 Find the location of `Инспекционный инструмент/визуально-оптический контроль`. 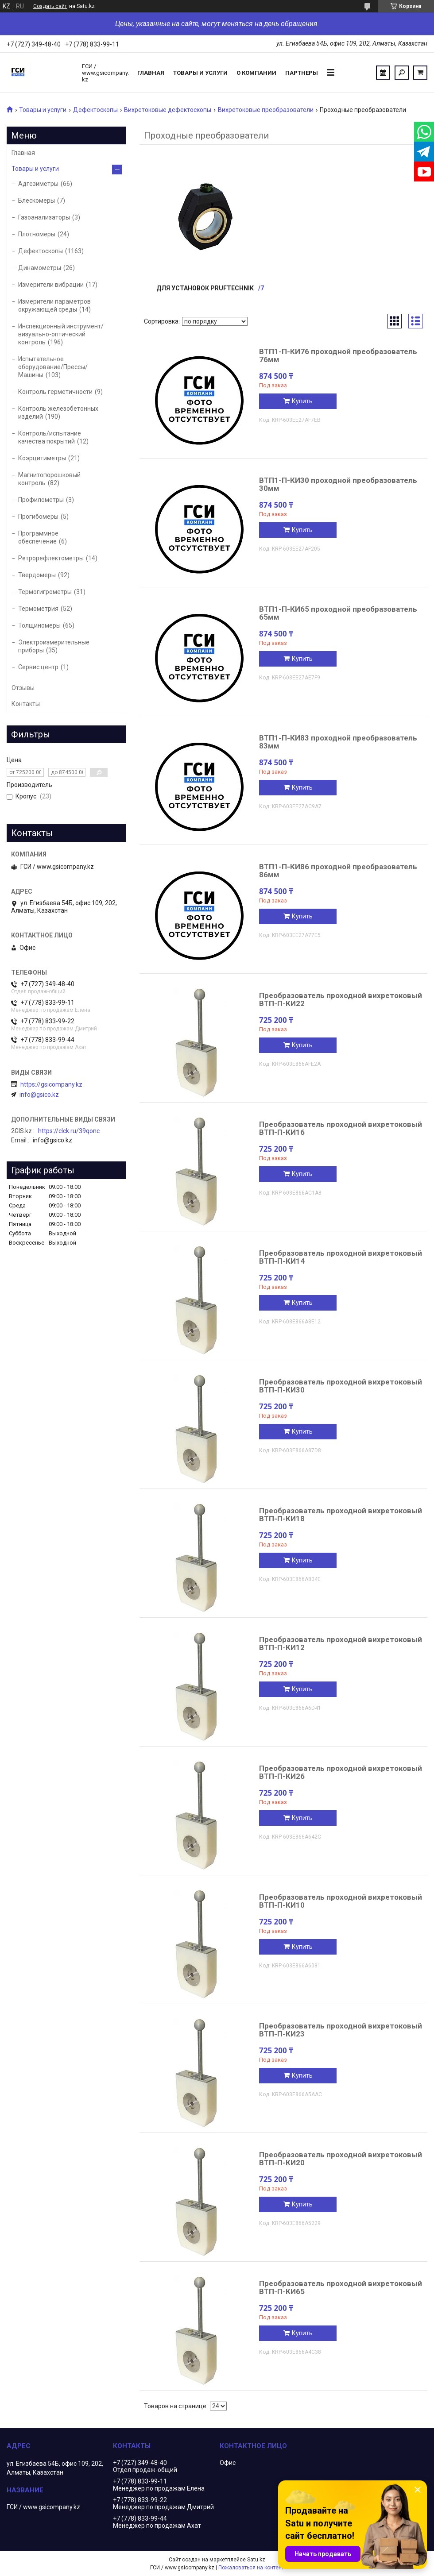

Инспекционный инструмент/визуально-оптический контроль is located at coordinates (61, 334).